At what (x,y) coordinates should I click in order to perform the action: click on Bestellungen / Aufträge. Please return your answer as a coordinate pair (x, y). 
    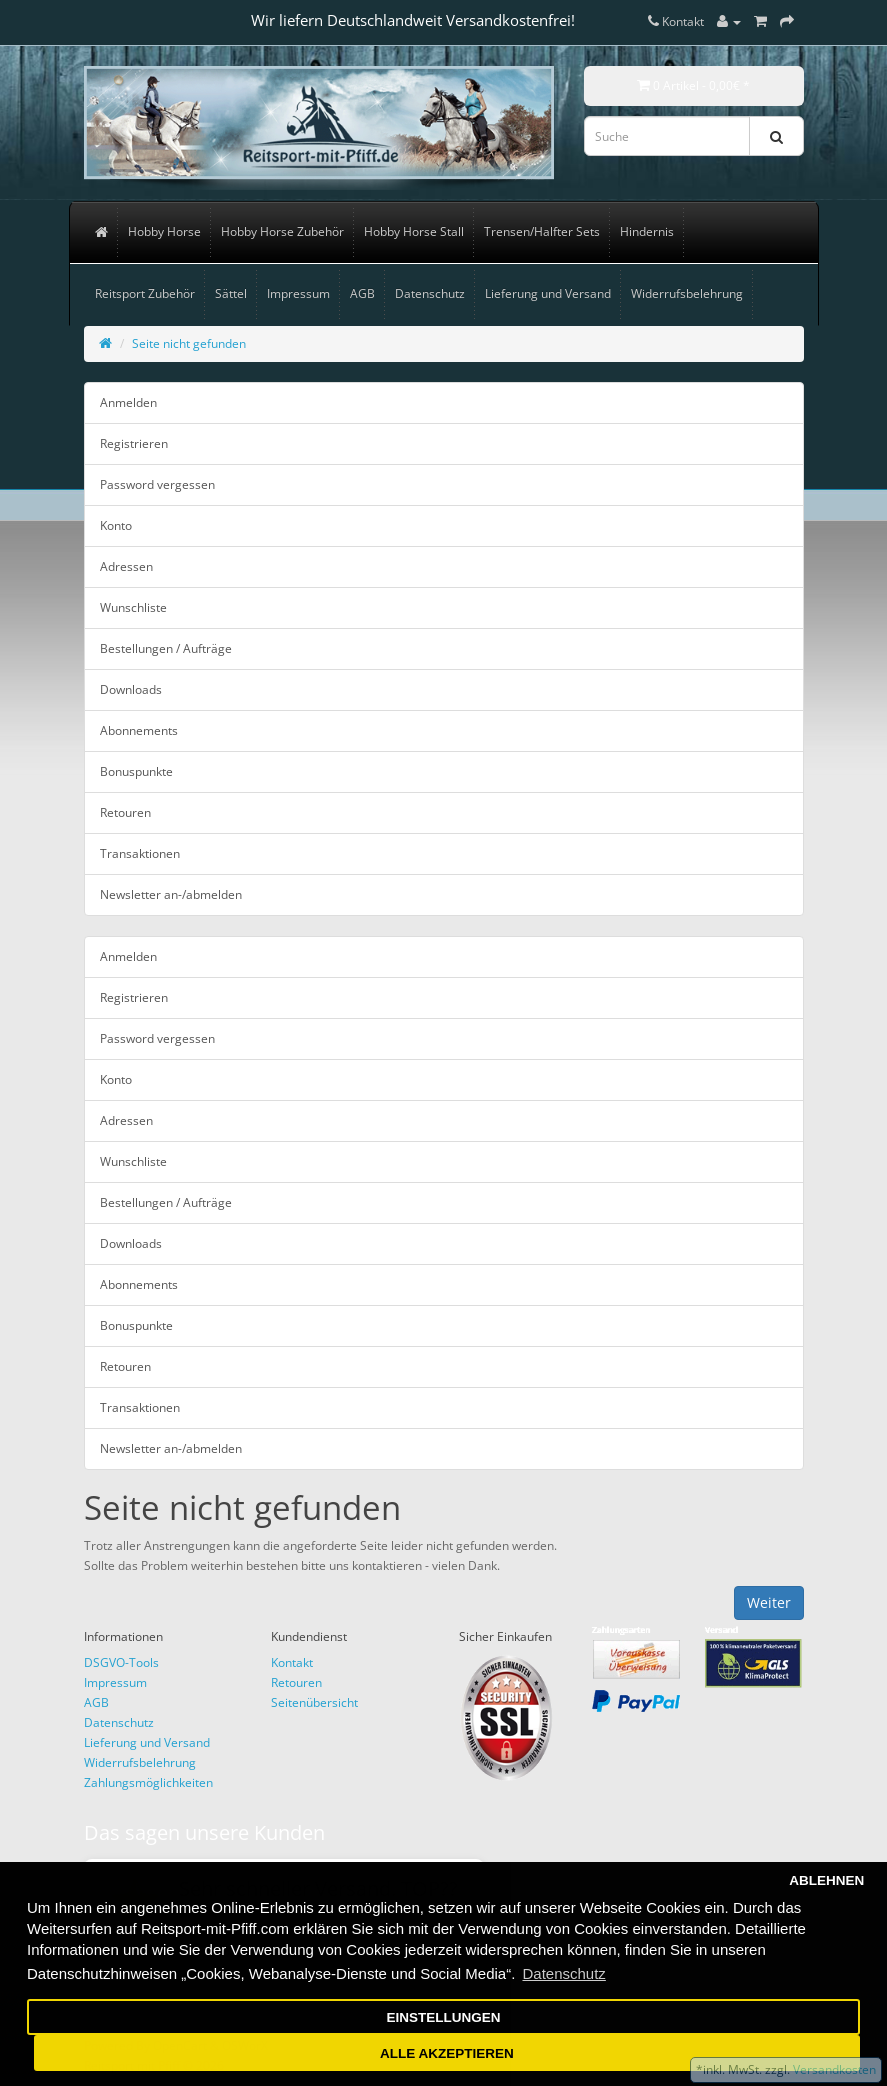
    Looking at the image, I should click on (166, 648).